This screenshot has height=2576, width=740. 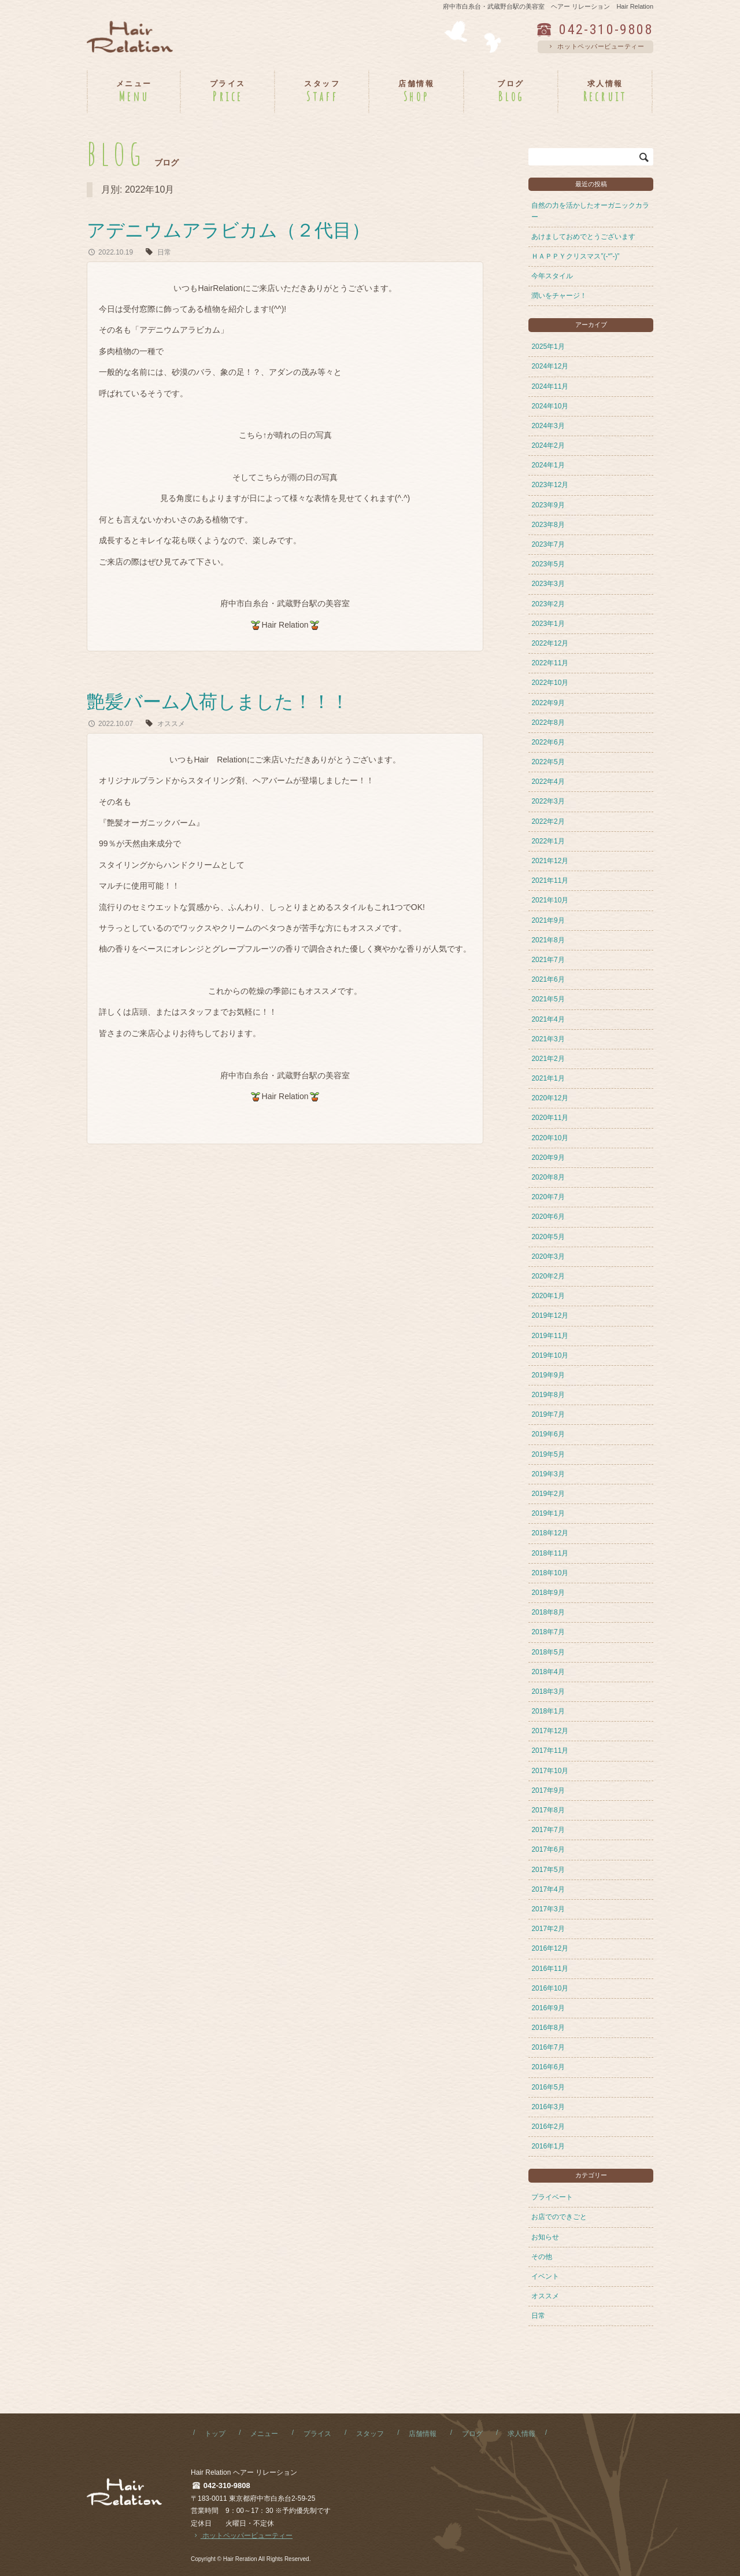 What do you see at coordinates (547, 346) in the screenshot?
I see `2025年1月` at bounding box center [547, 346].